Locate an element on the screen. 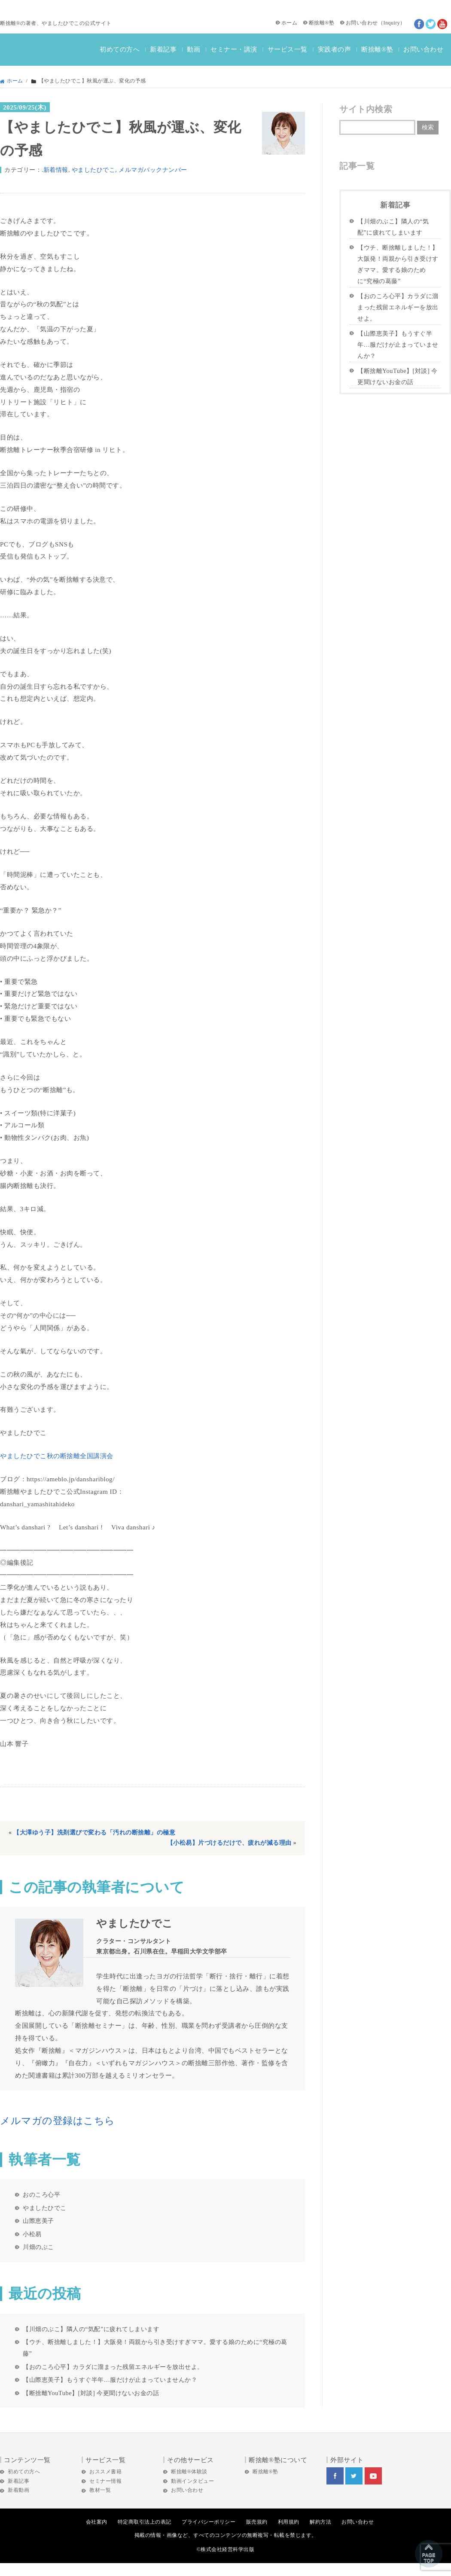 Image resolution: width=451 pixels, height=2576 pixels. 断捨離®塾 is located at coordinates (322, 23).